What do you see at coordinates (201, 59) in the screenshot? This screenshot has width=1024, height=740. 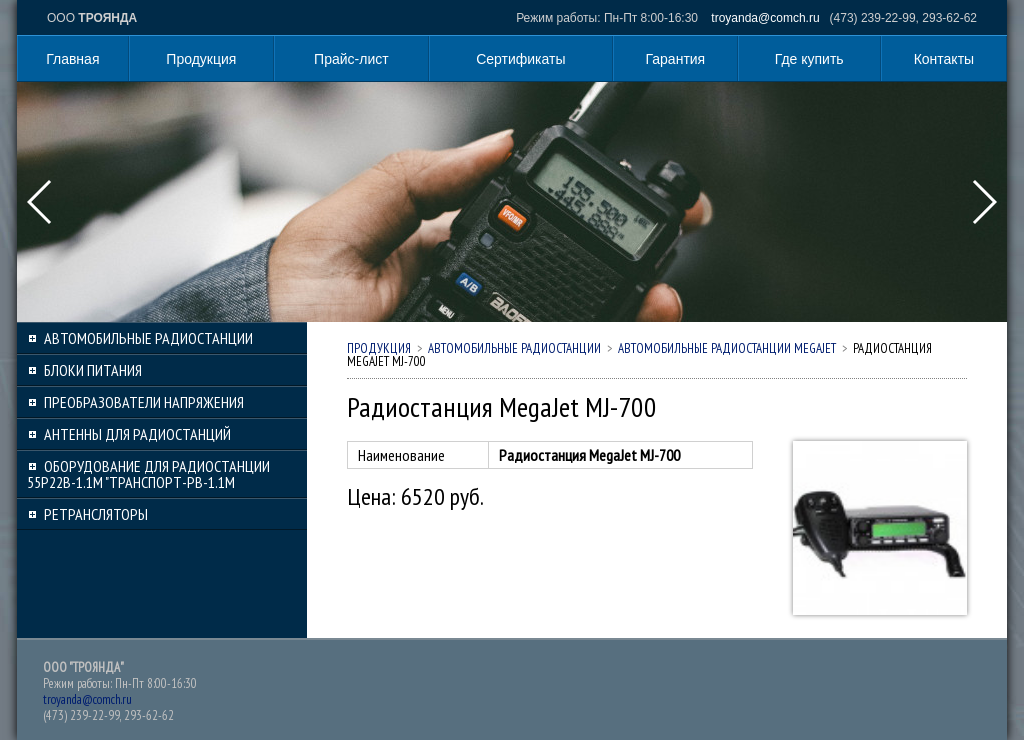 I see `Продукция` at bounding box center [201, 59].